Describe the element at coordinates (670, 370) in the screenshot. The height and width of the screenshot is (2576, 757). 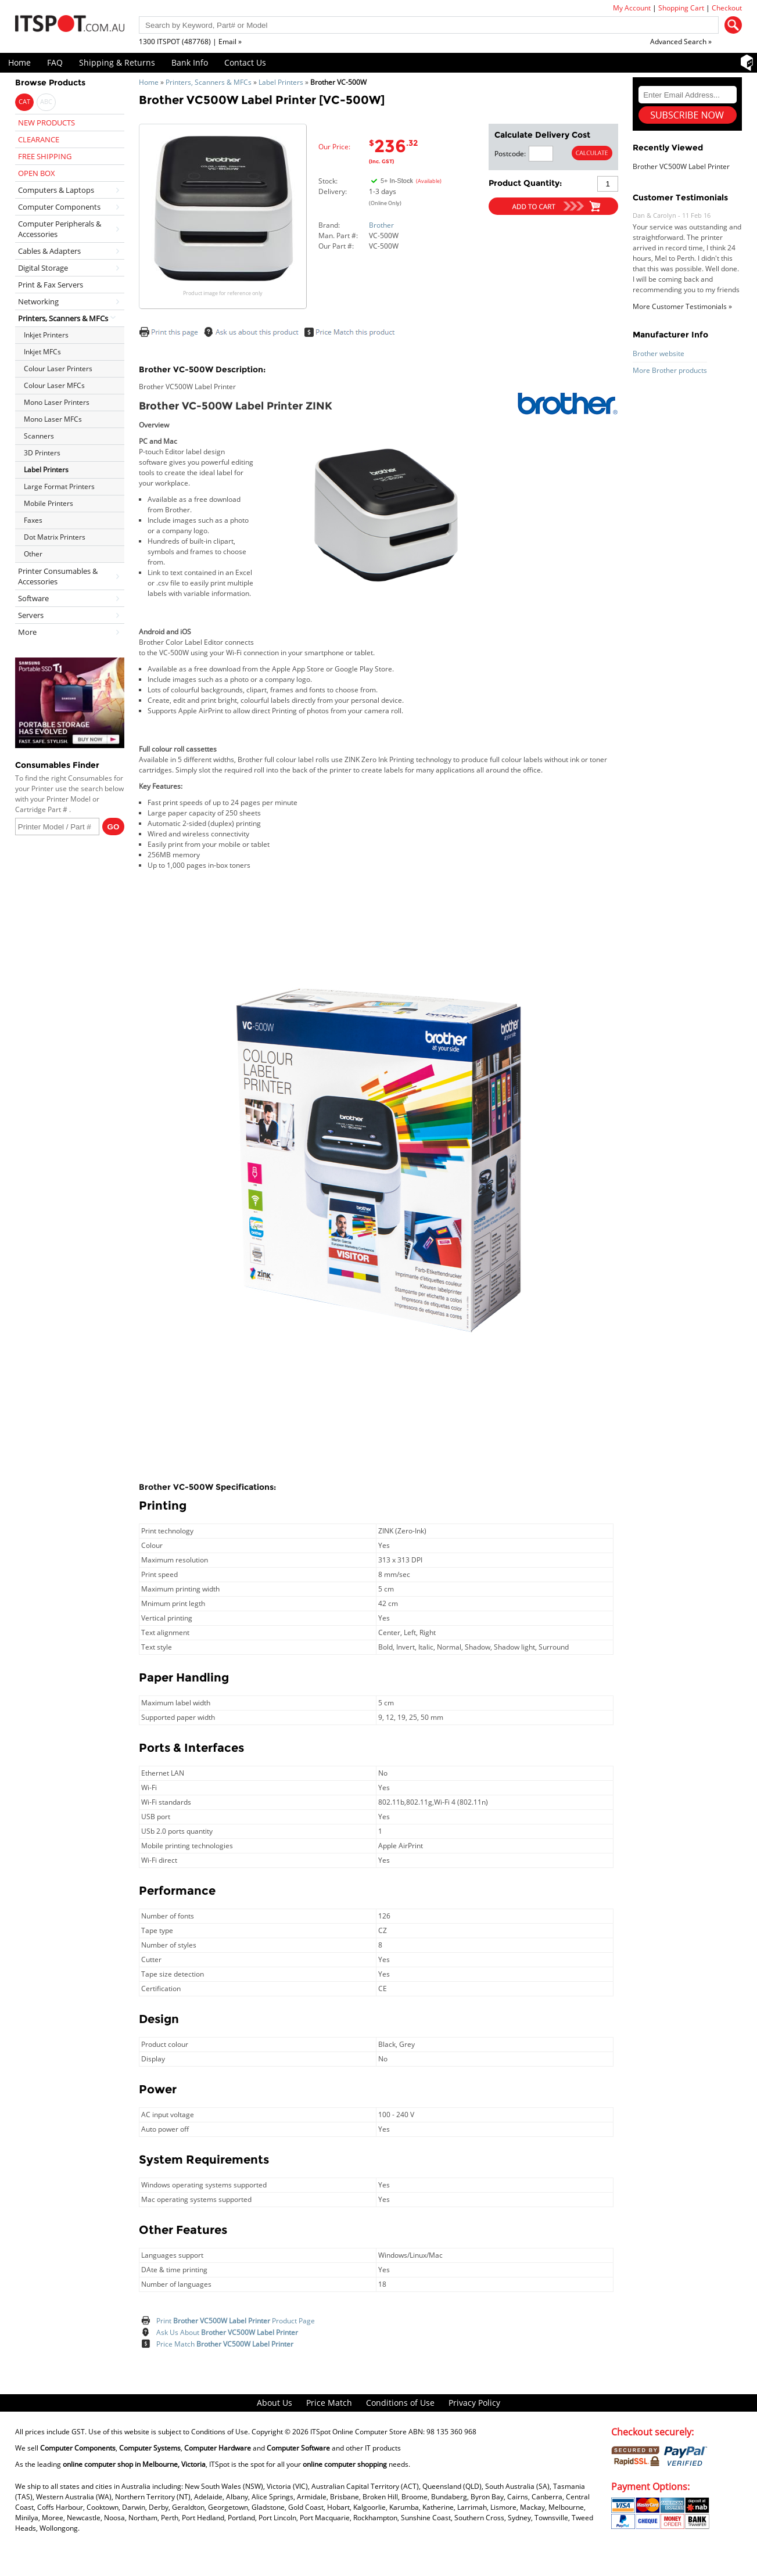
I see `More Brother products` at that location.